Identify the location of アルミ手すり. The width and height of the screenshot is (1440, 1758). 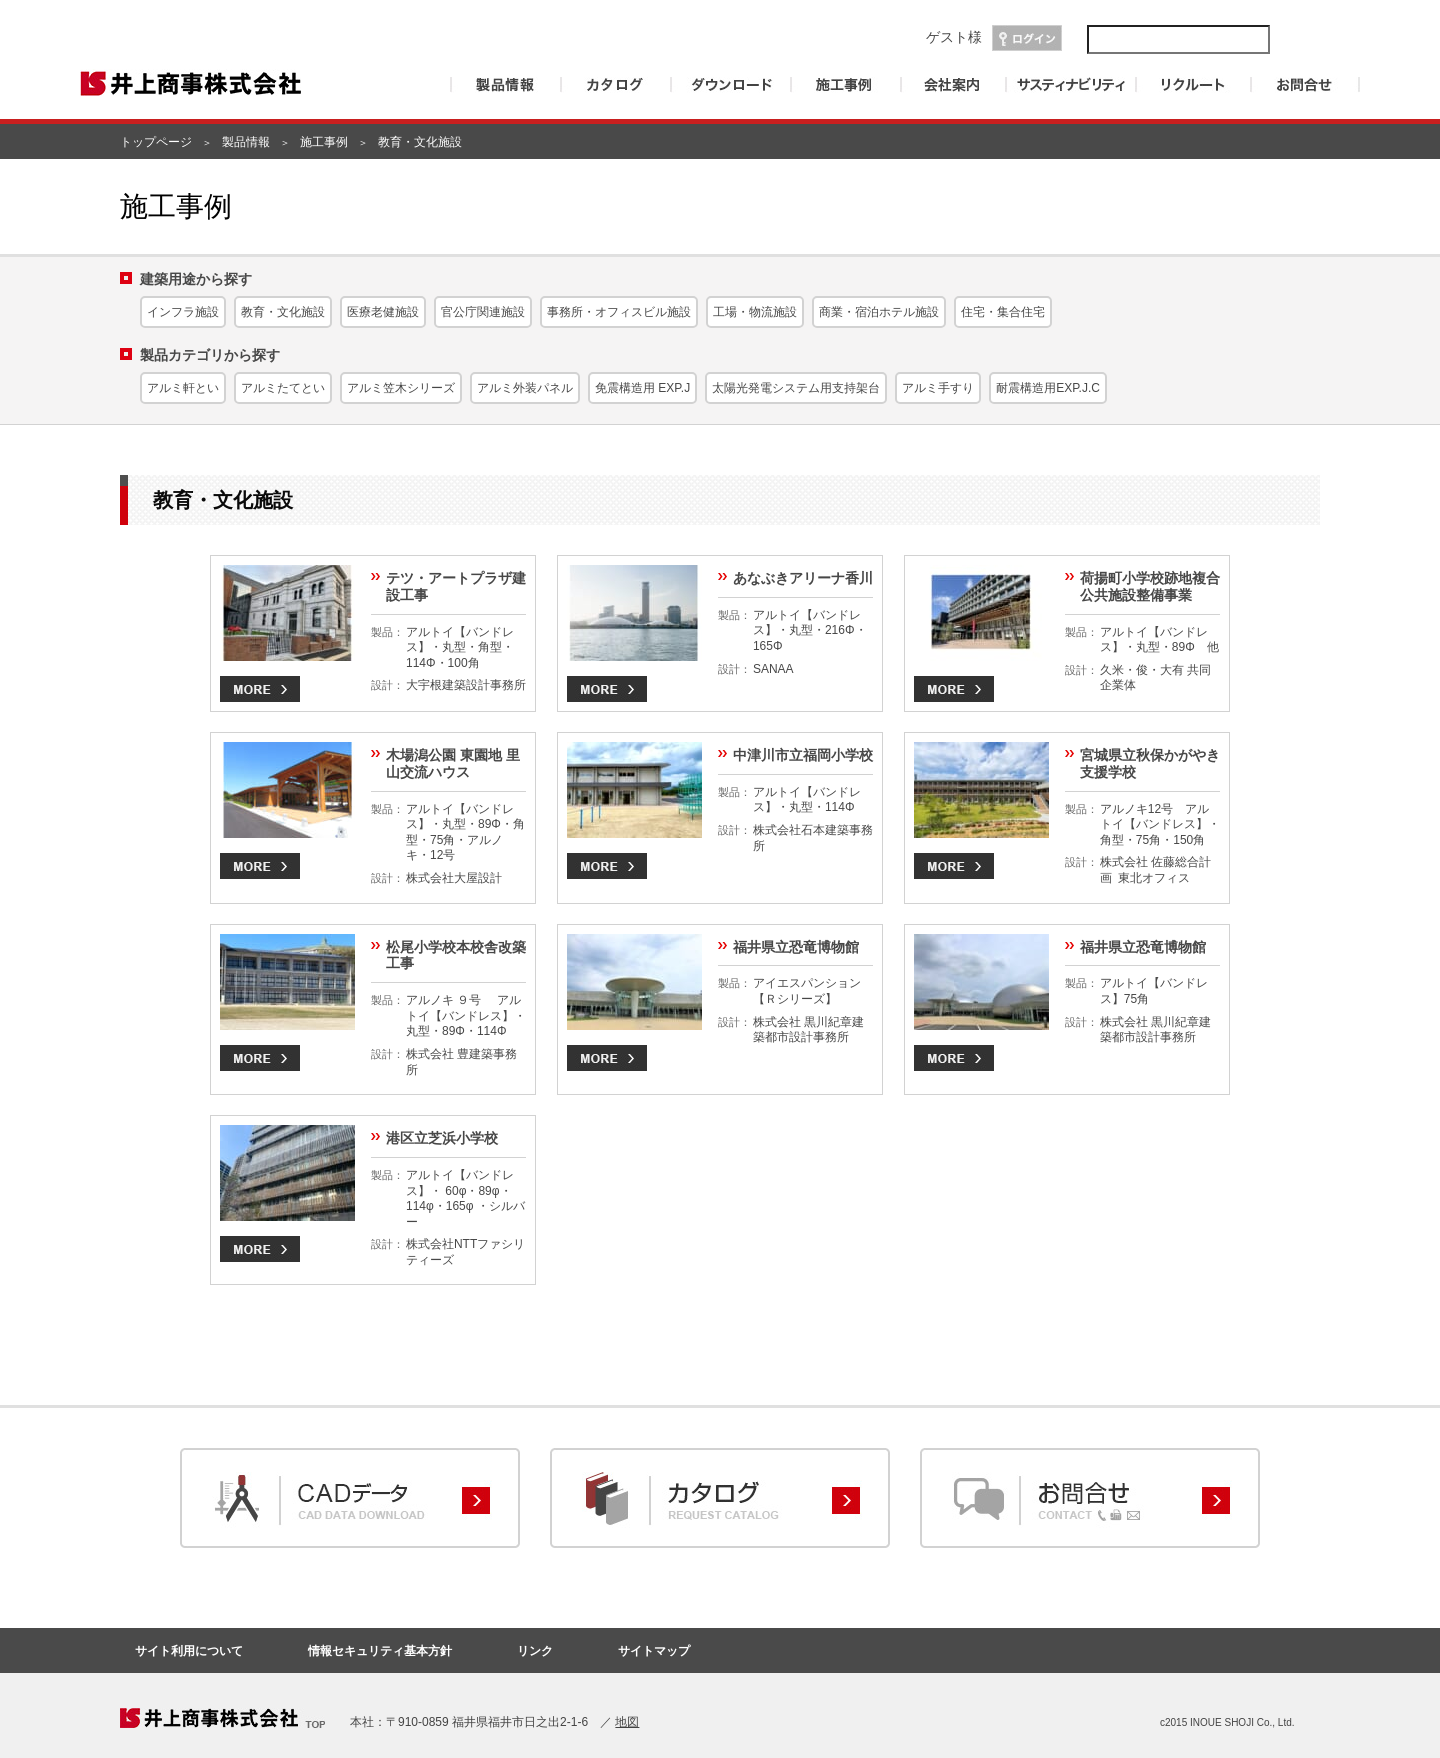
(938, 388).